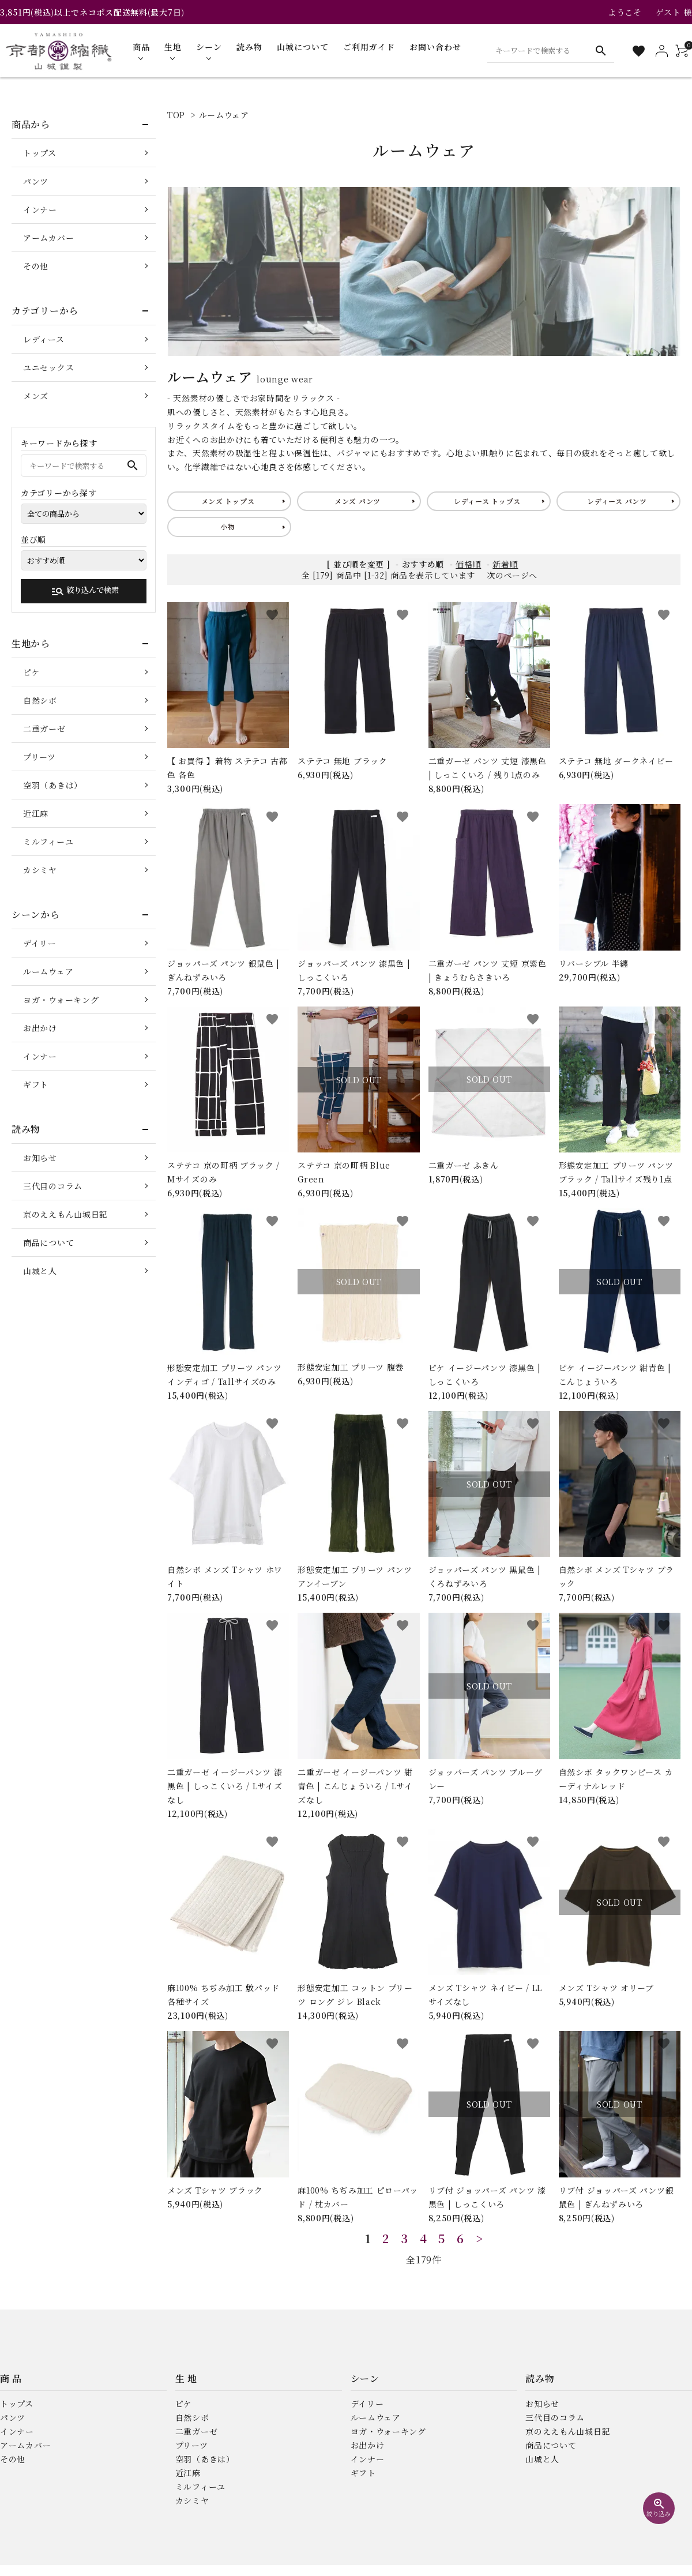 Image resolution: width=692 pixels, height=2576 pixels. What do you see at coordinates (52, 785) in the screenshot?
I see `空羽（あきは）` at bounding box center [52, 785].